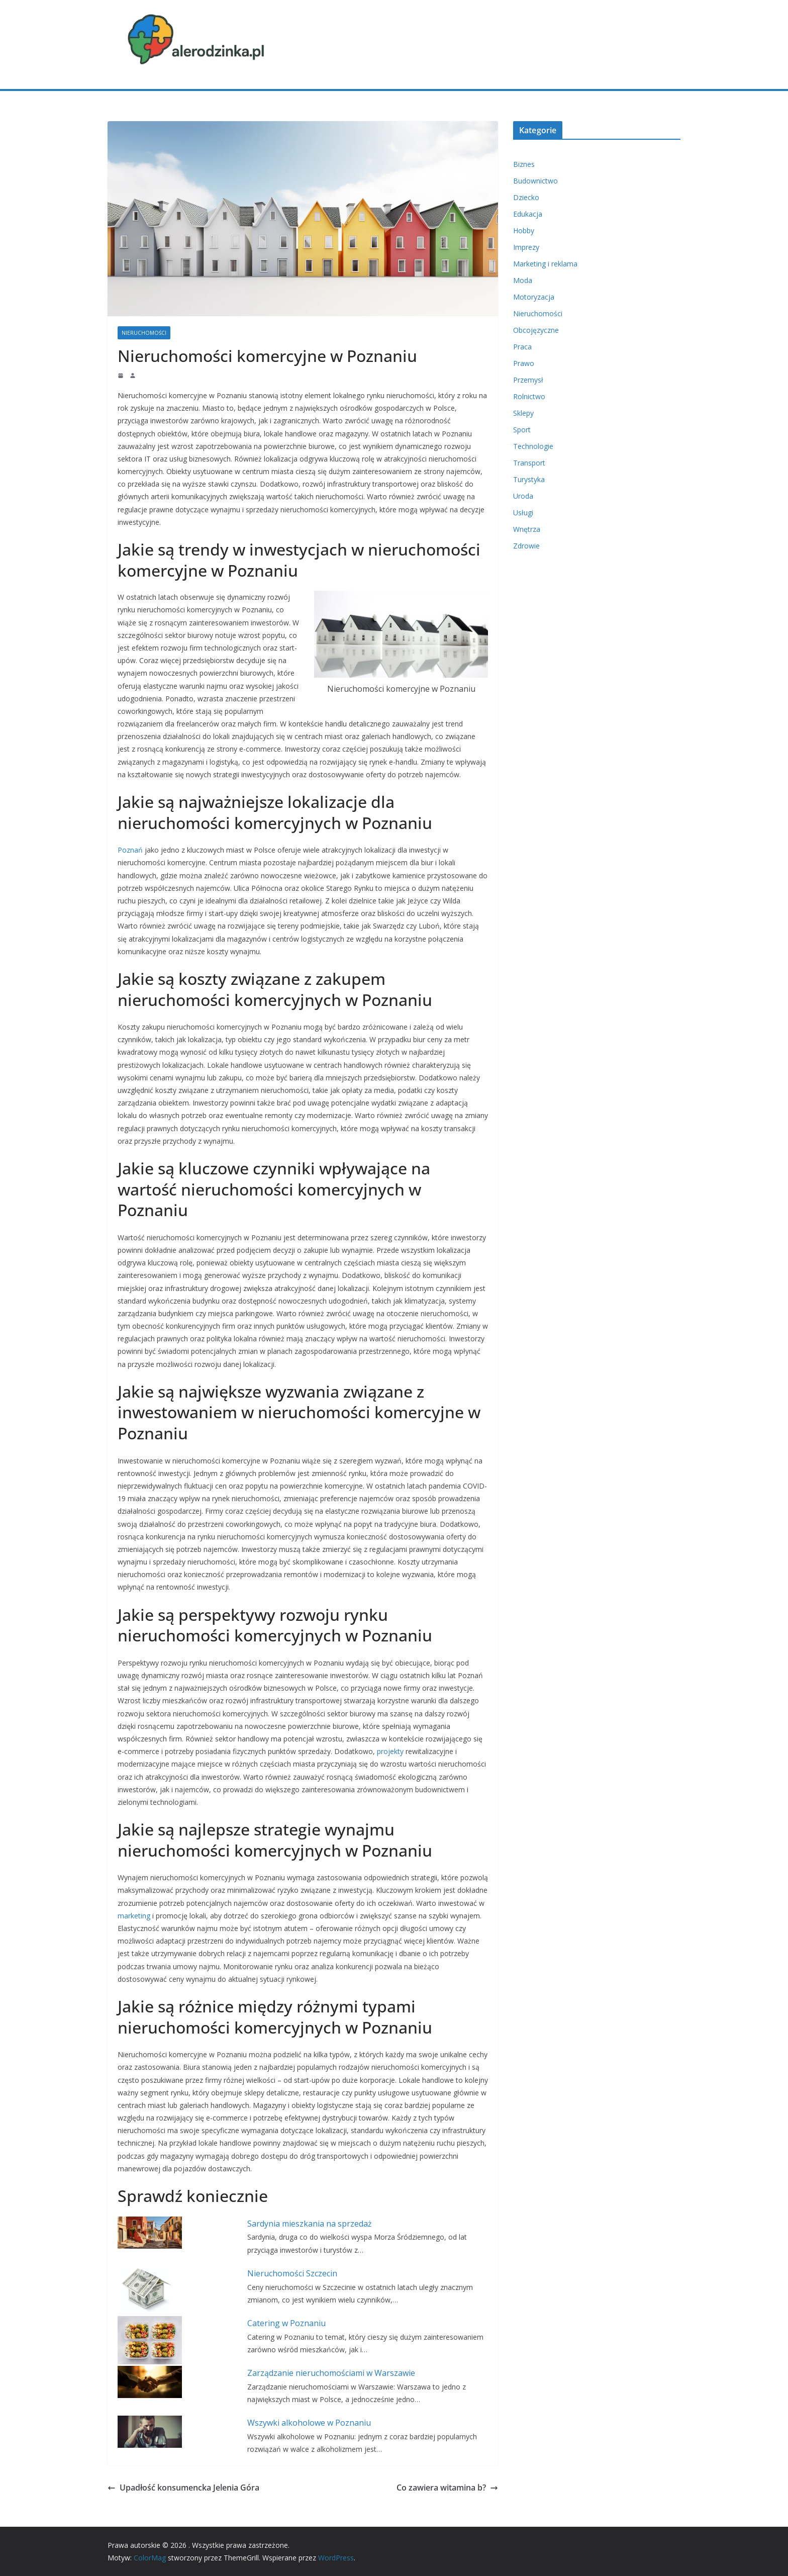 The image size is (788, 2576). Describe the element at coordinates (536, 330) in the screenshot. I see `Obcojęzyczne` at that location.